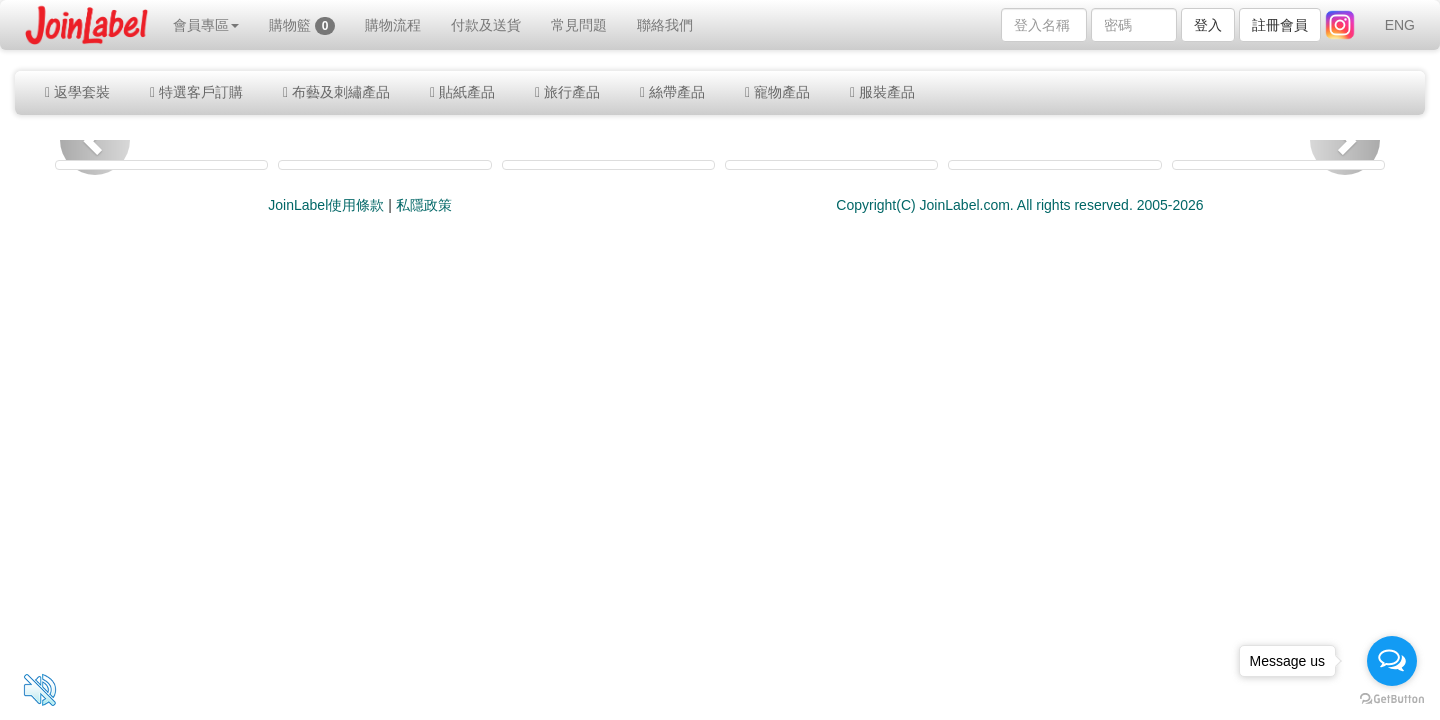  I want to click on ENG, so click(1400, 25).